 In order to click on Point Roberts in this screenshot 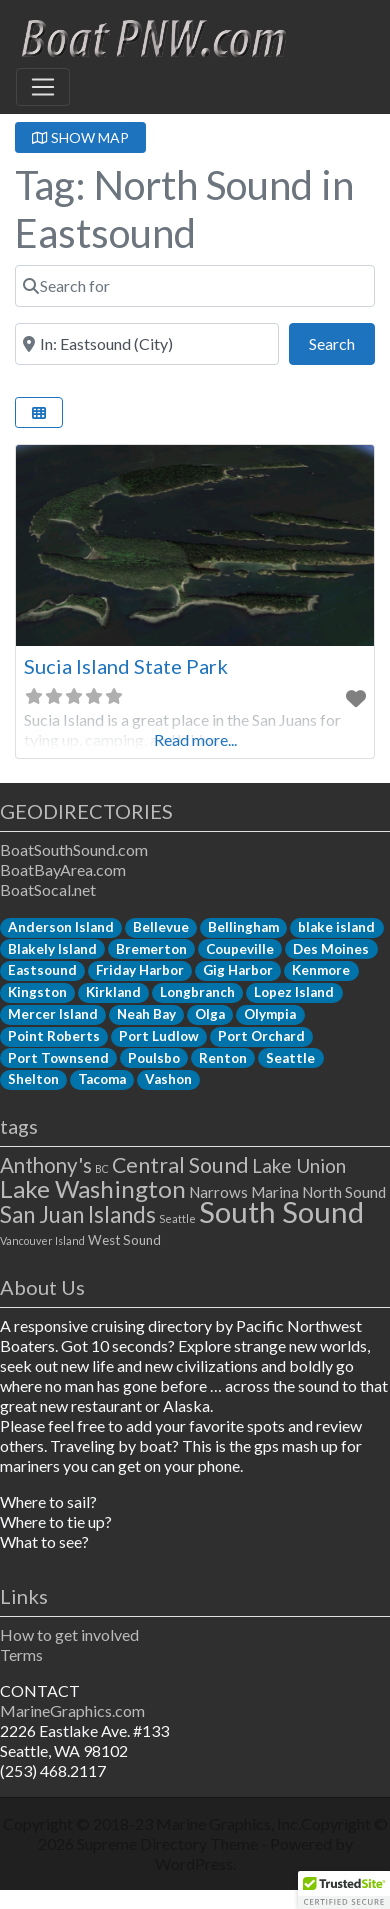, I will do `click(54, 1036)`.